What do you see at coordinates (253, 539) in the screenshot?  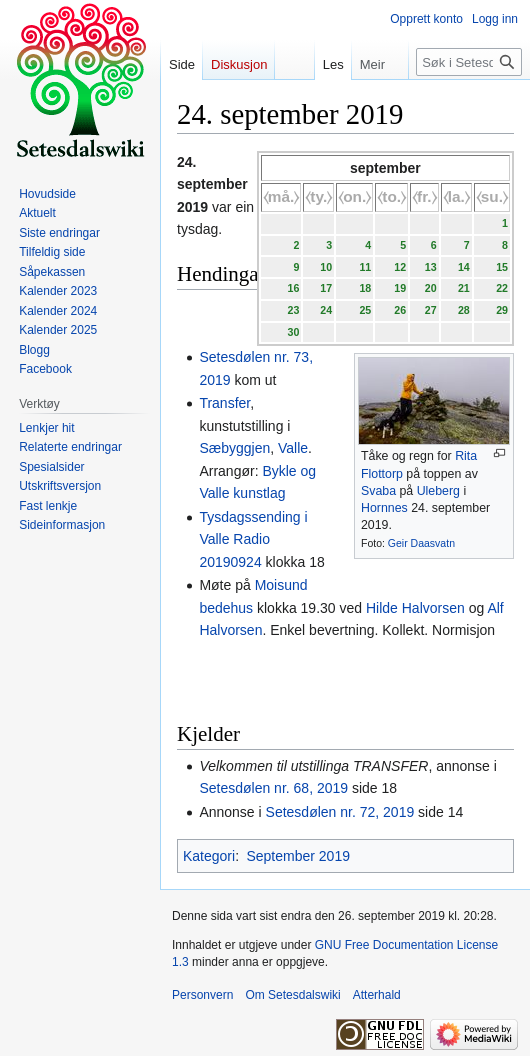 I see `Tysdagssending i Valle Radio 20190924` at bounding box center [253, 539].